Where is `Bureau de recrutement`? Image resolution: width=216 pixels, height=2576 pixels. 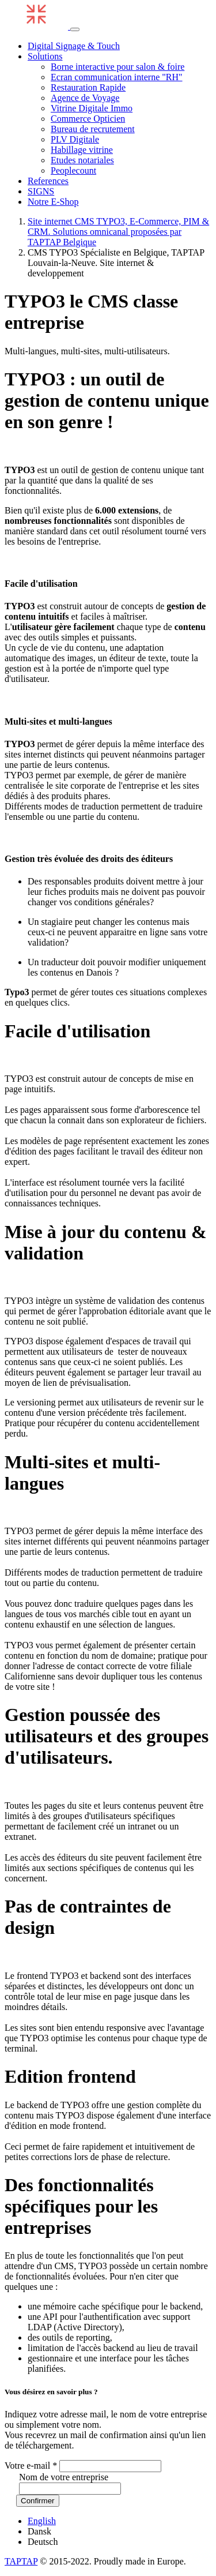
Bureau de recrutement is located at coordinates (93, 129).